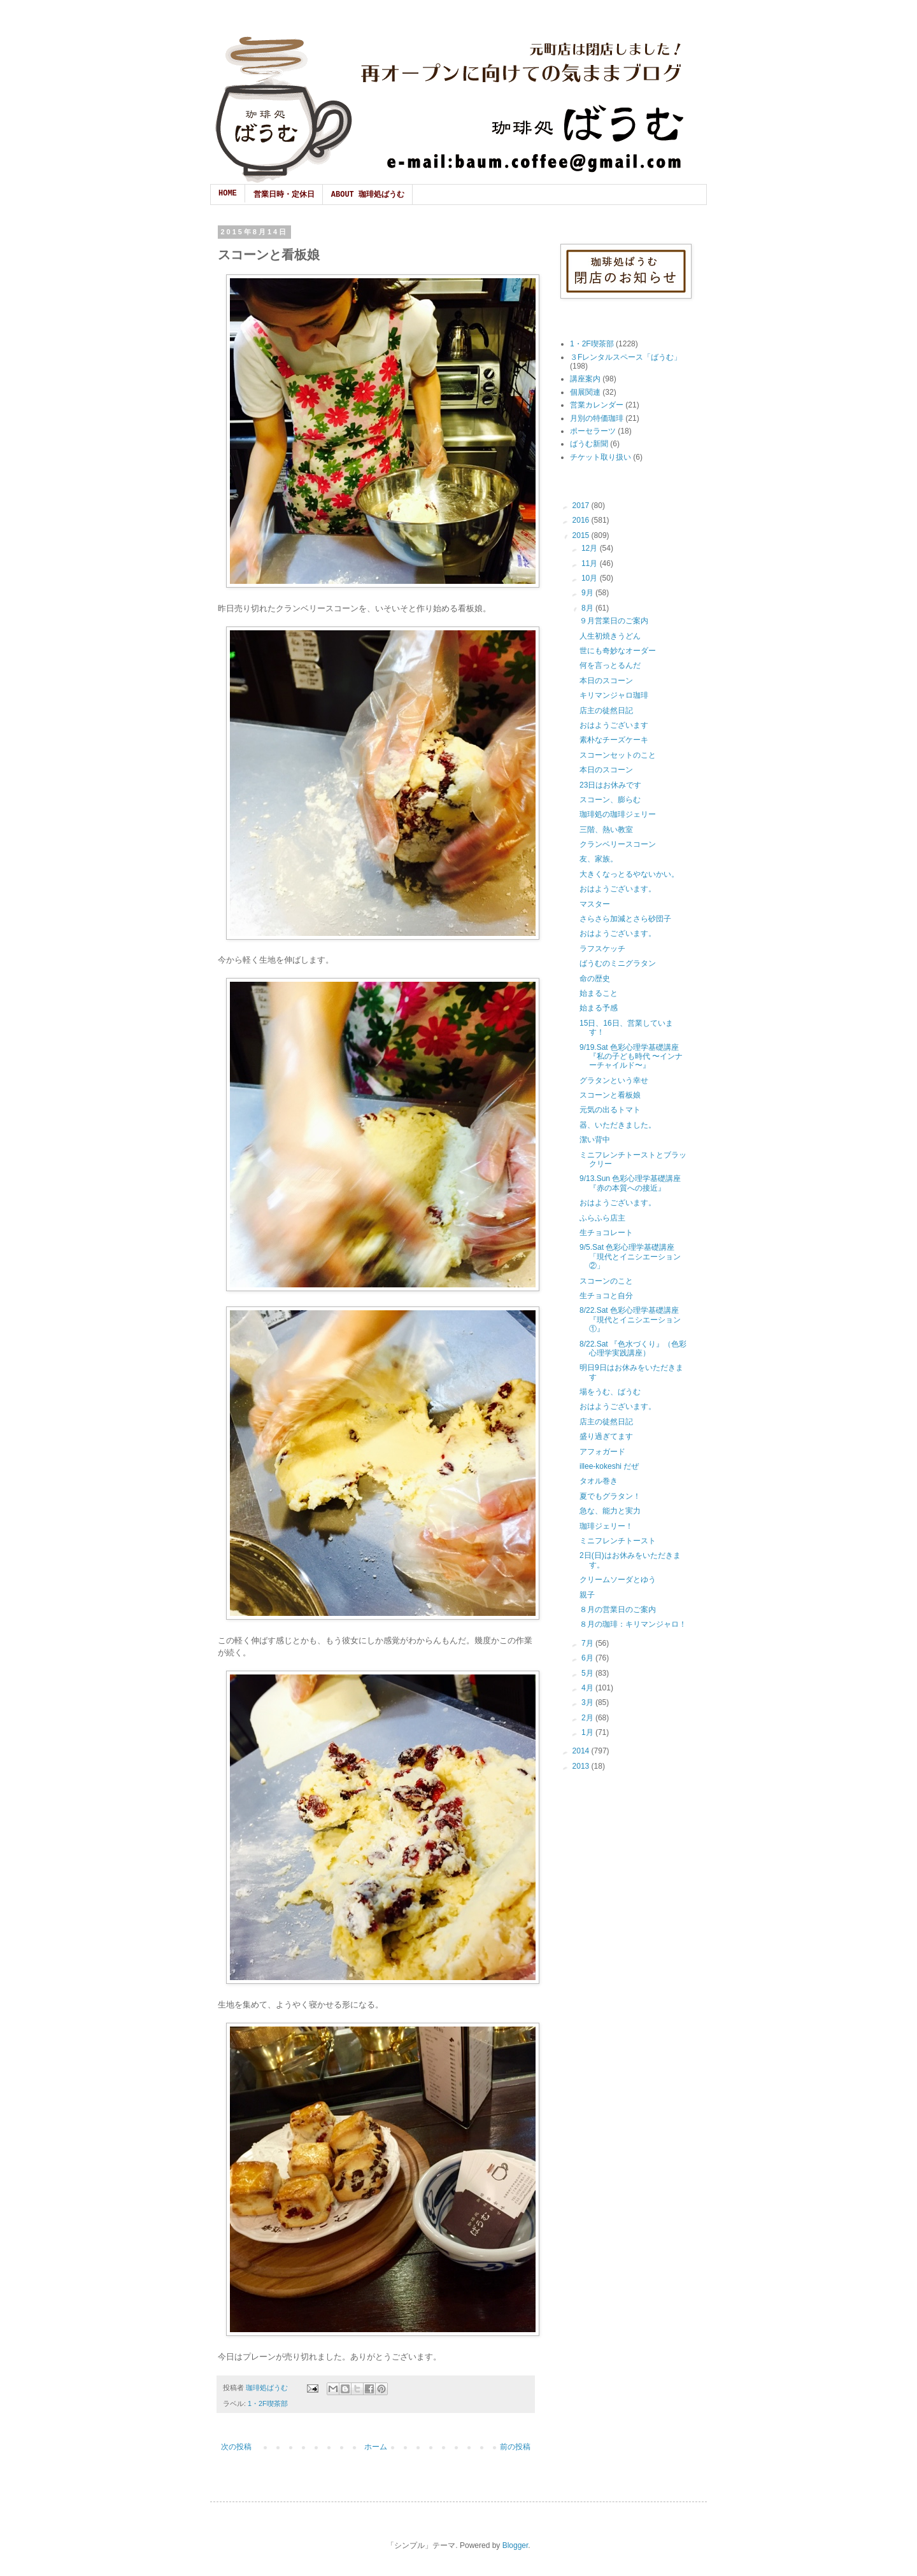  Describe the element at coordinates (598, 858) in the screenshot. I see `友、家族。` at that location.